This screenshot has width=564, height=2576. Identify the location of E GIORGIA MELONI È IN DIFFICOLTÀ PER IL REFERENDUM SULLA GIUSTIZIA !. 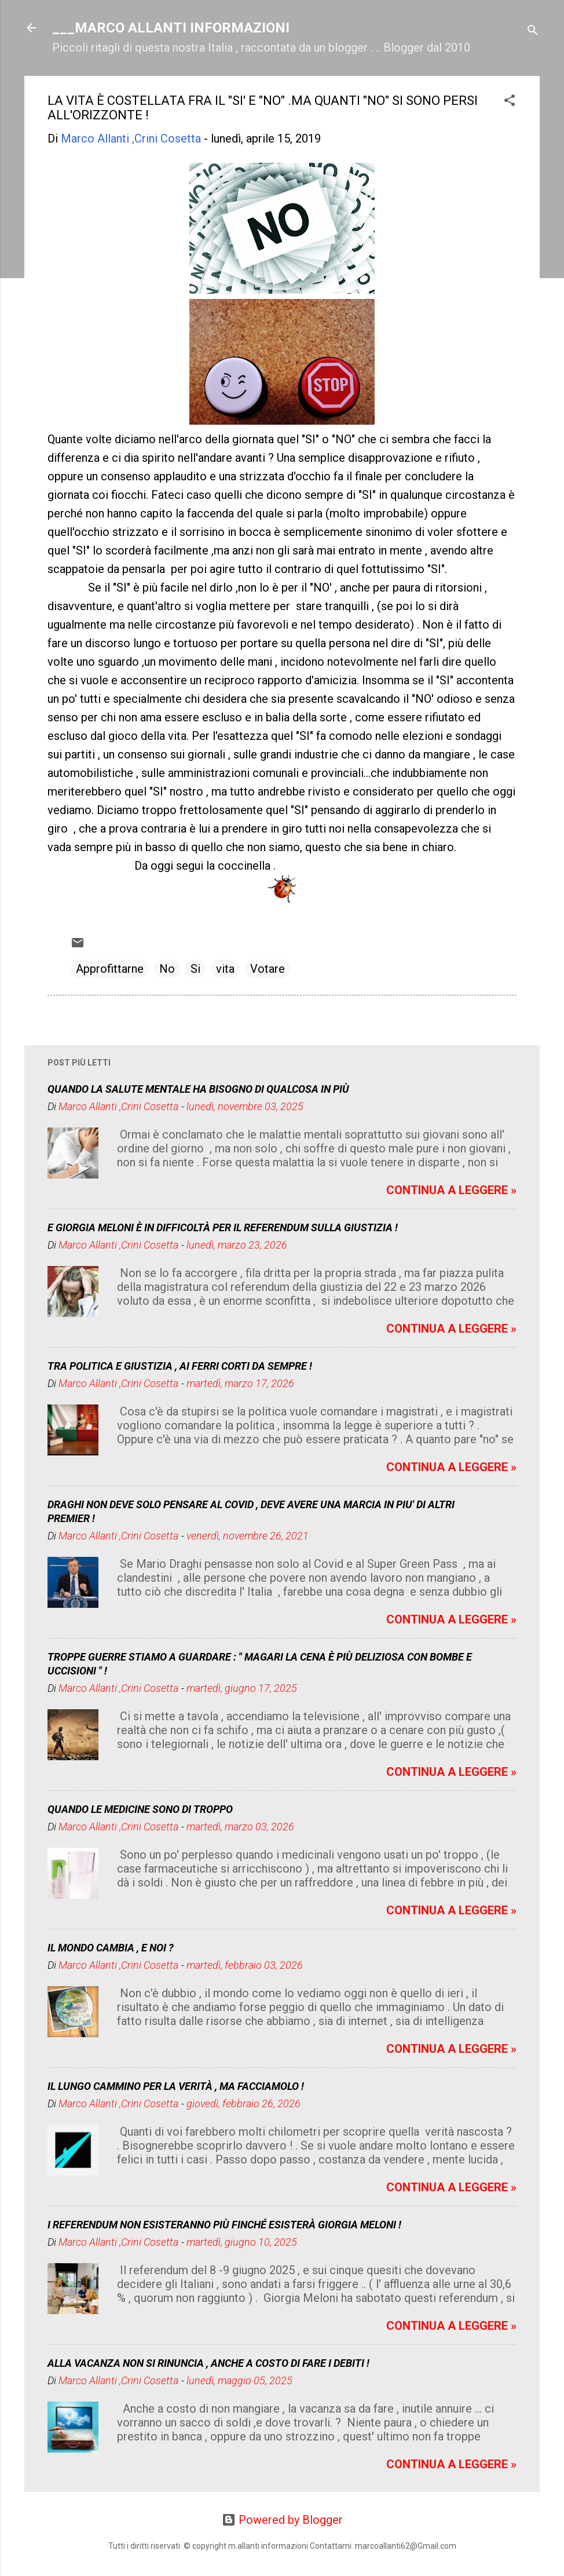
(222, 1227).